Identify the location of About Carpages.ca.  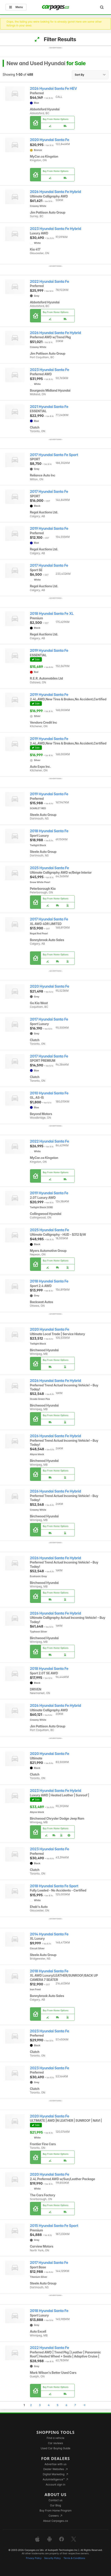
(55, 2520).